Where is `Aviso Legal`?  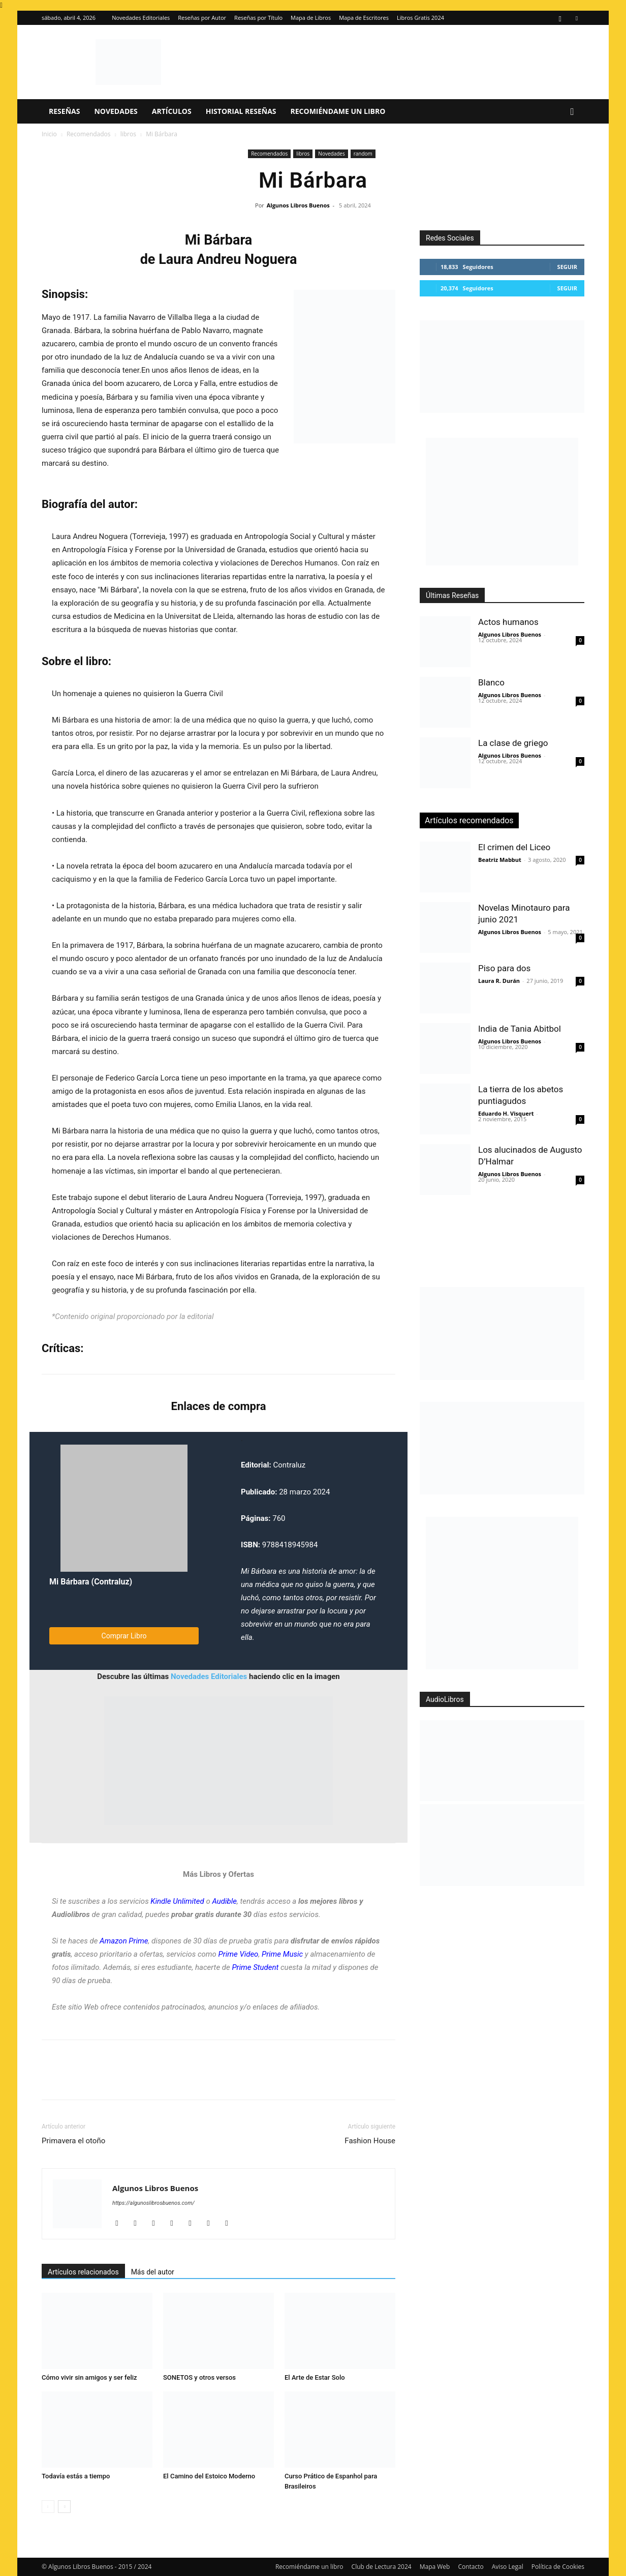
Aviso Legal is located at coordinates (507, 2566).